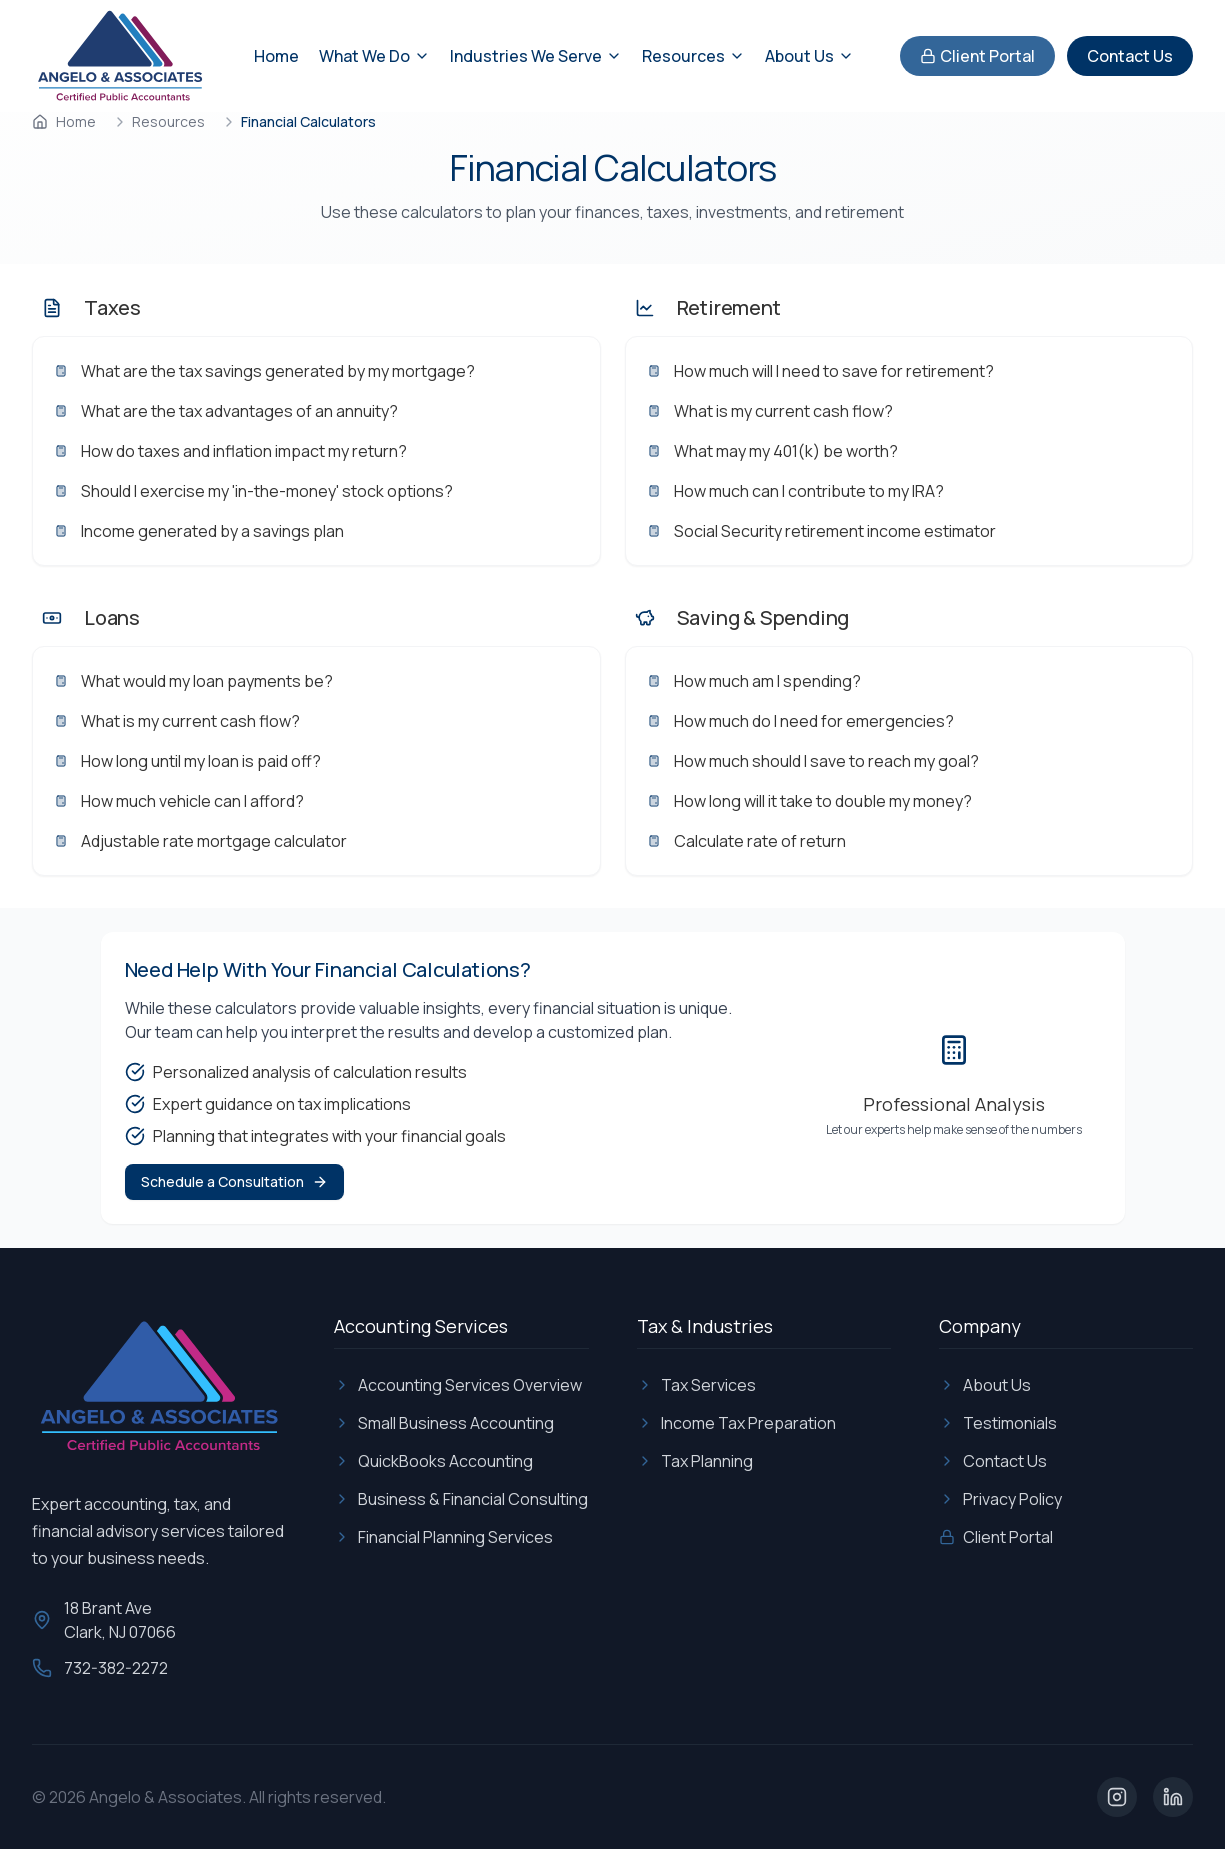 The width and height of the screenshot is (1225, 1849). Describe the element at coordinates (998, 1423) in the screenshot. I see `Testimonials` at that location.